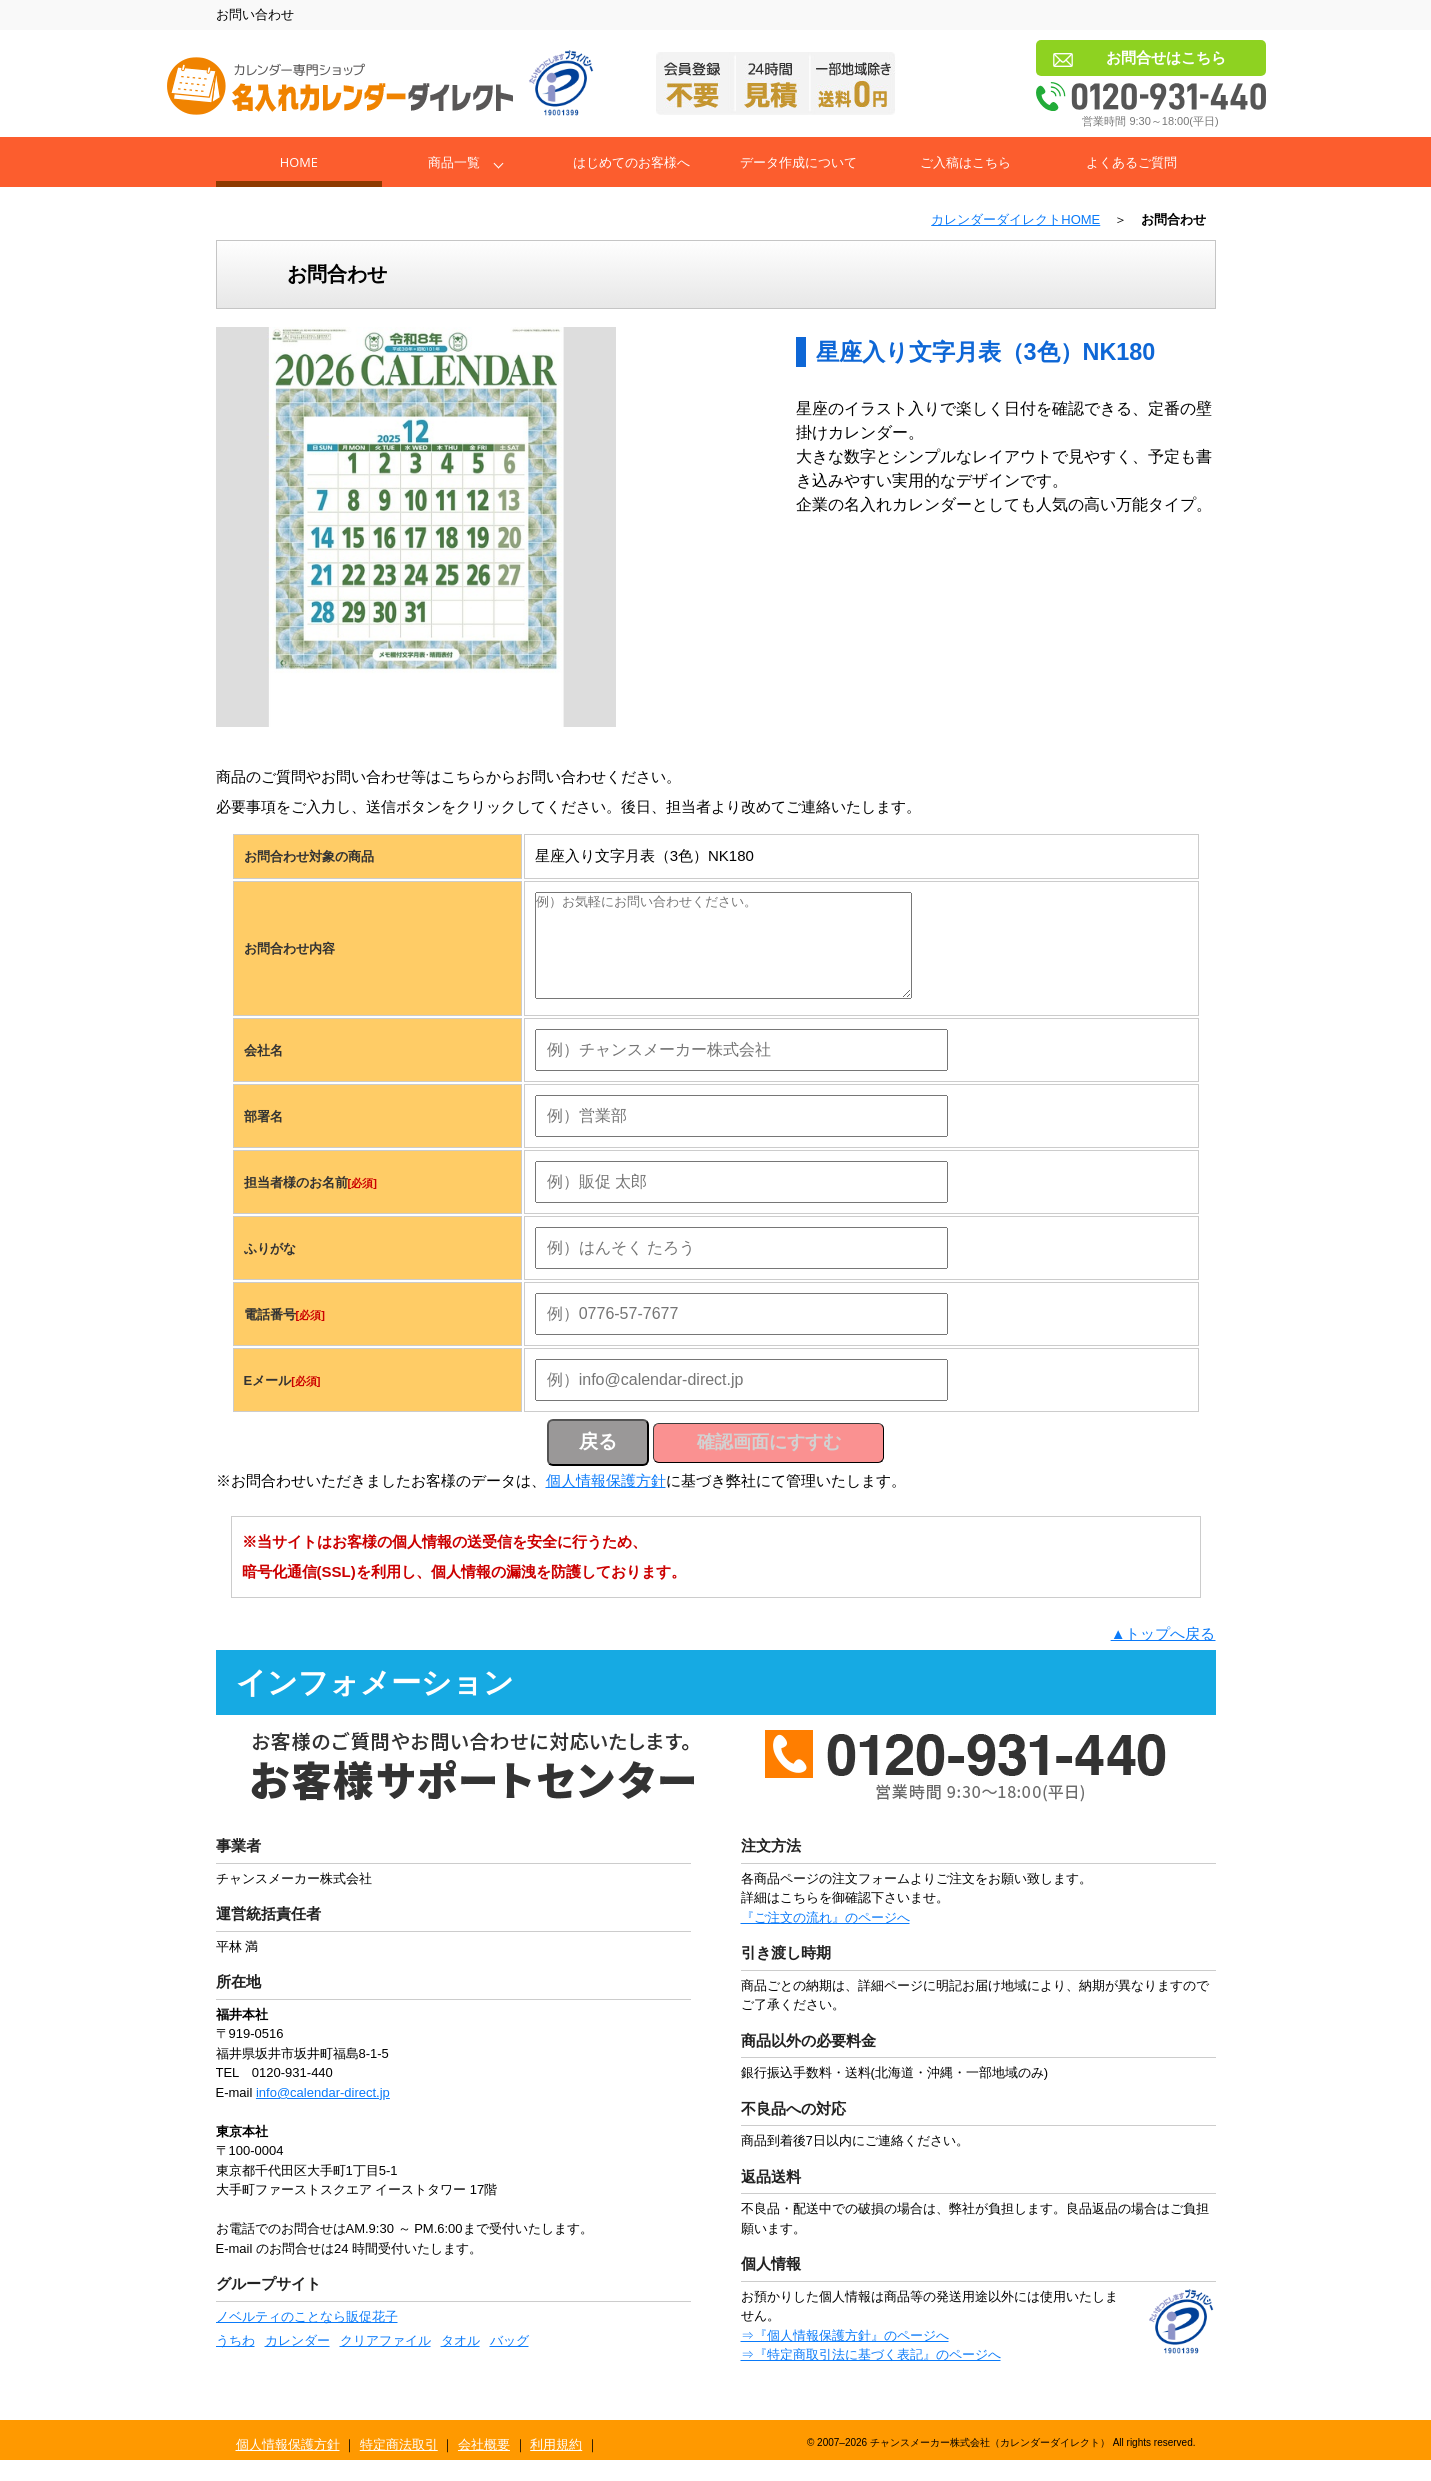  I want to click on カレンダーダイレクトHOME, so click(1015, 219).